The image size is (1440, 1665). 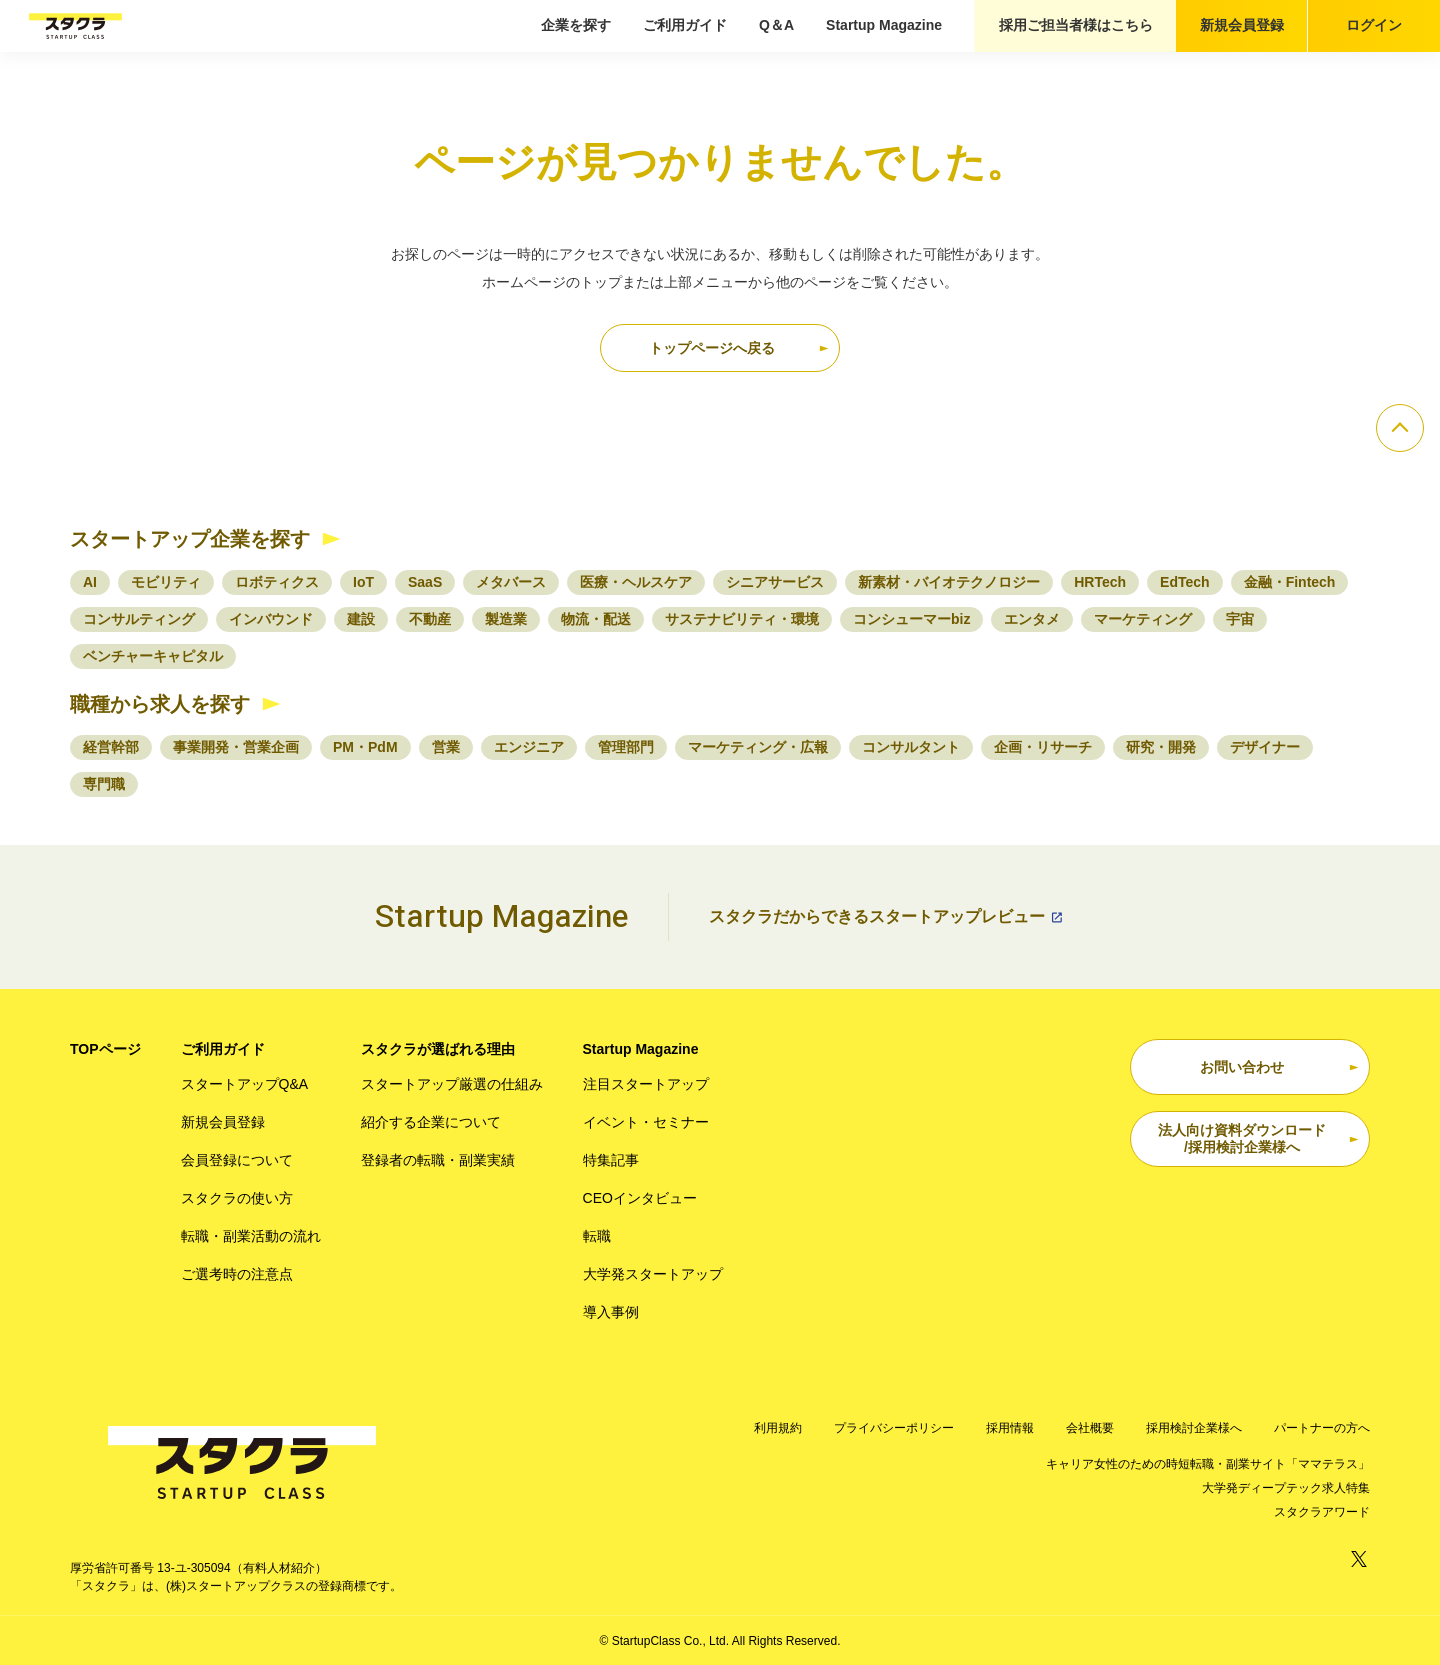 I want to click on SaaS, so click(x=425, y=582).